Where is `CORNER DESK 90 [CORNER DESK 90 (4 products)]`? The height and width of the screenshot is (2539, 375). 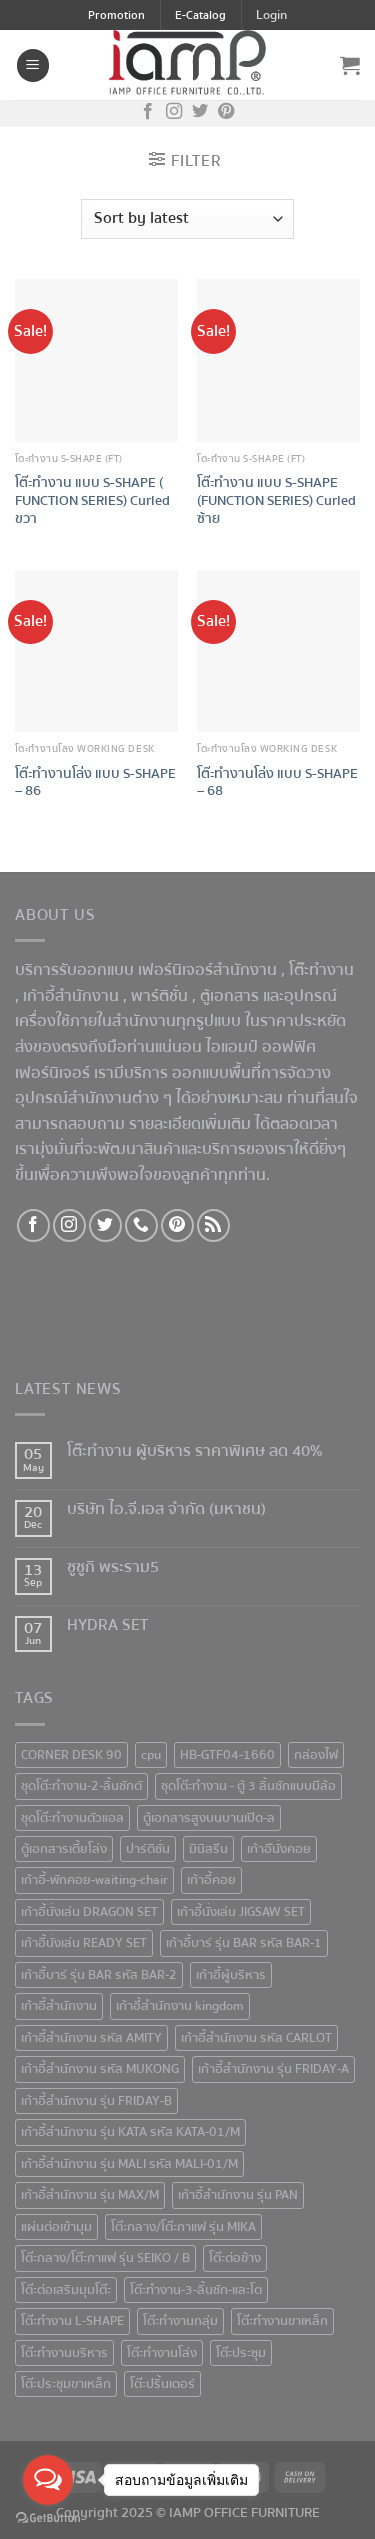
CORNER DESK 90 [CORNER DESK 90 (4 products)] is located at coordinates (71, 1755).